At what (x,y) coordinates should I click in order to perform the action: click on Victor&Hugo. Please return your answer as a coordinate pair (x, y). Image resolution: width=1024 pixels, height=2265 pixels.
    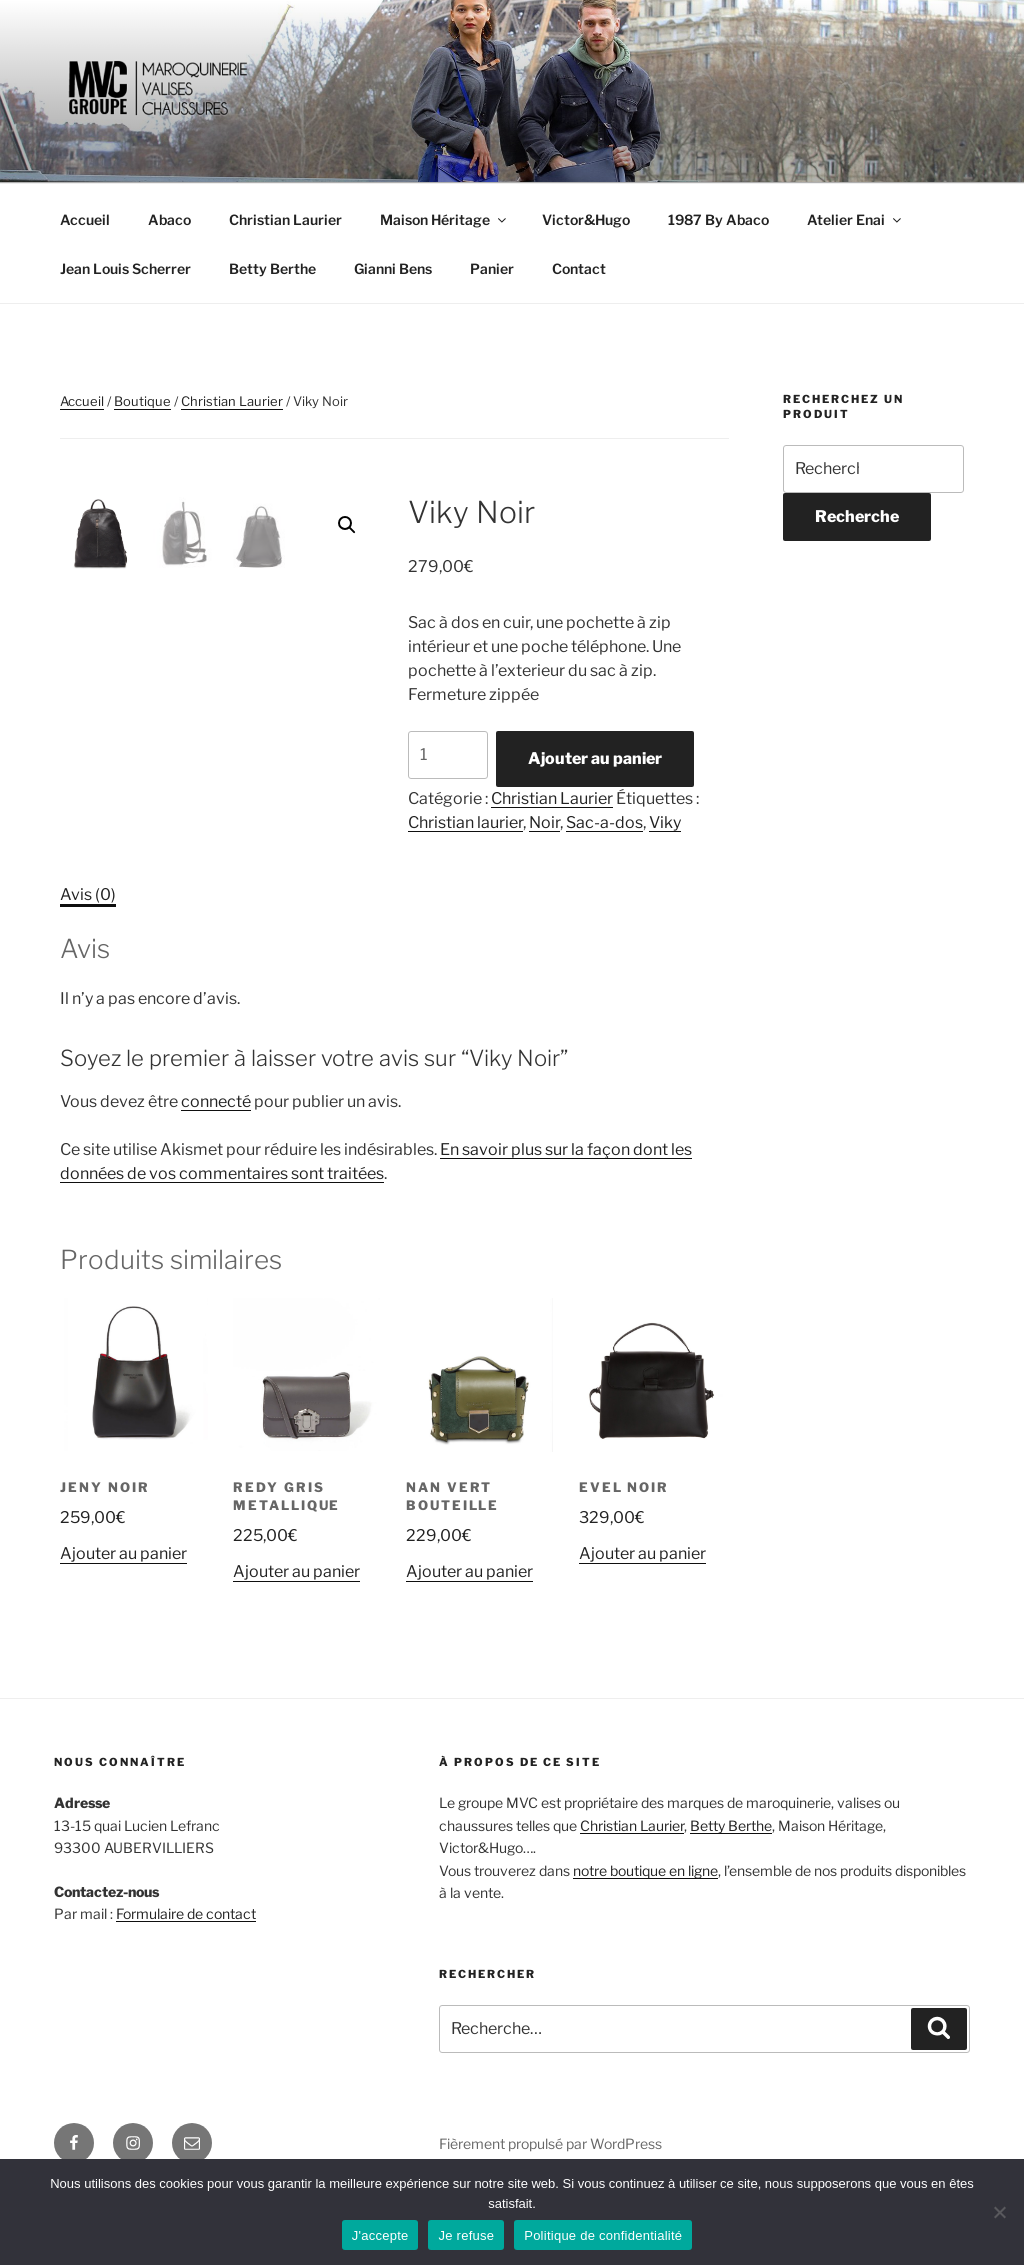
    Looking at the image, I should click on (586, 219).